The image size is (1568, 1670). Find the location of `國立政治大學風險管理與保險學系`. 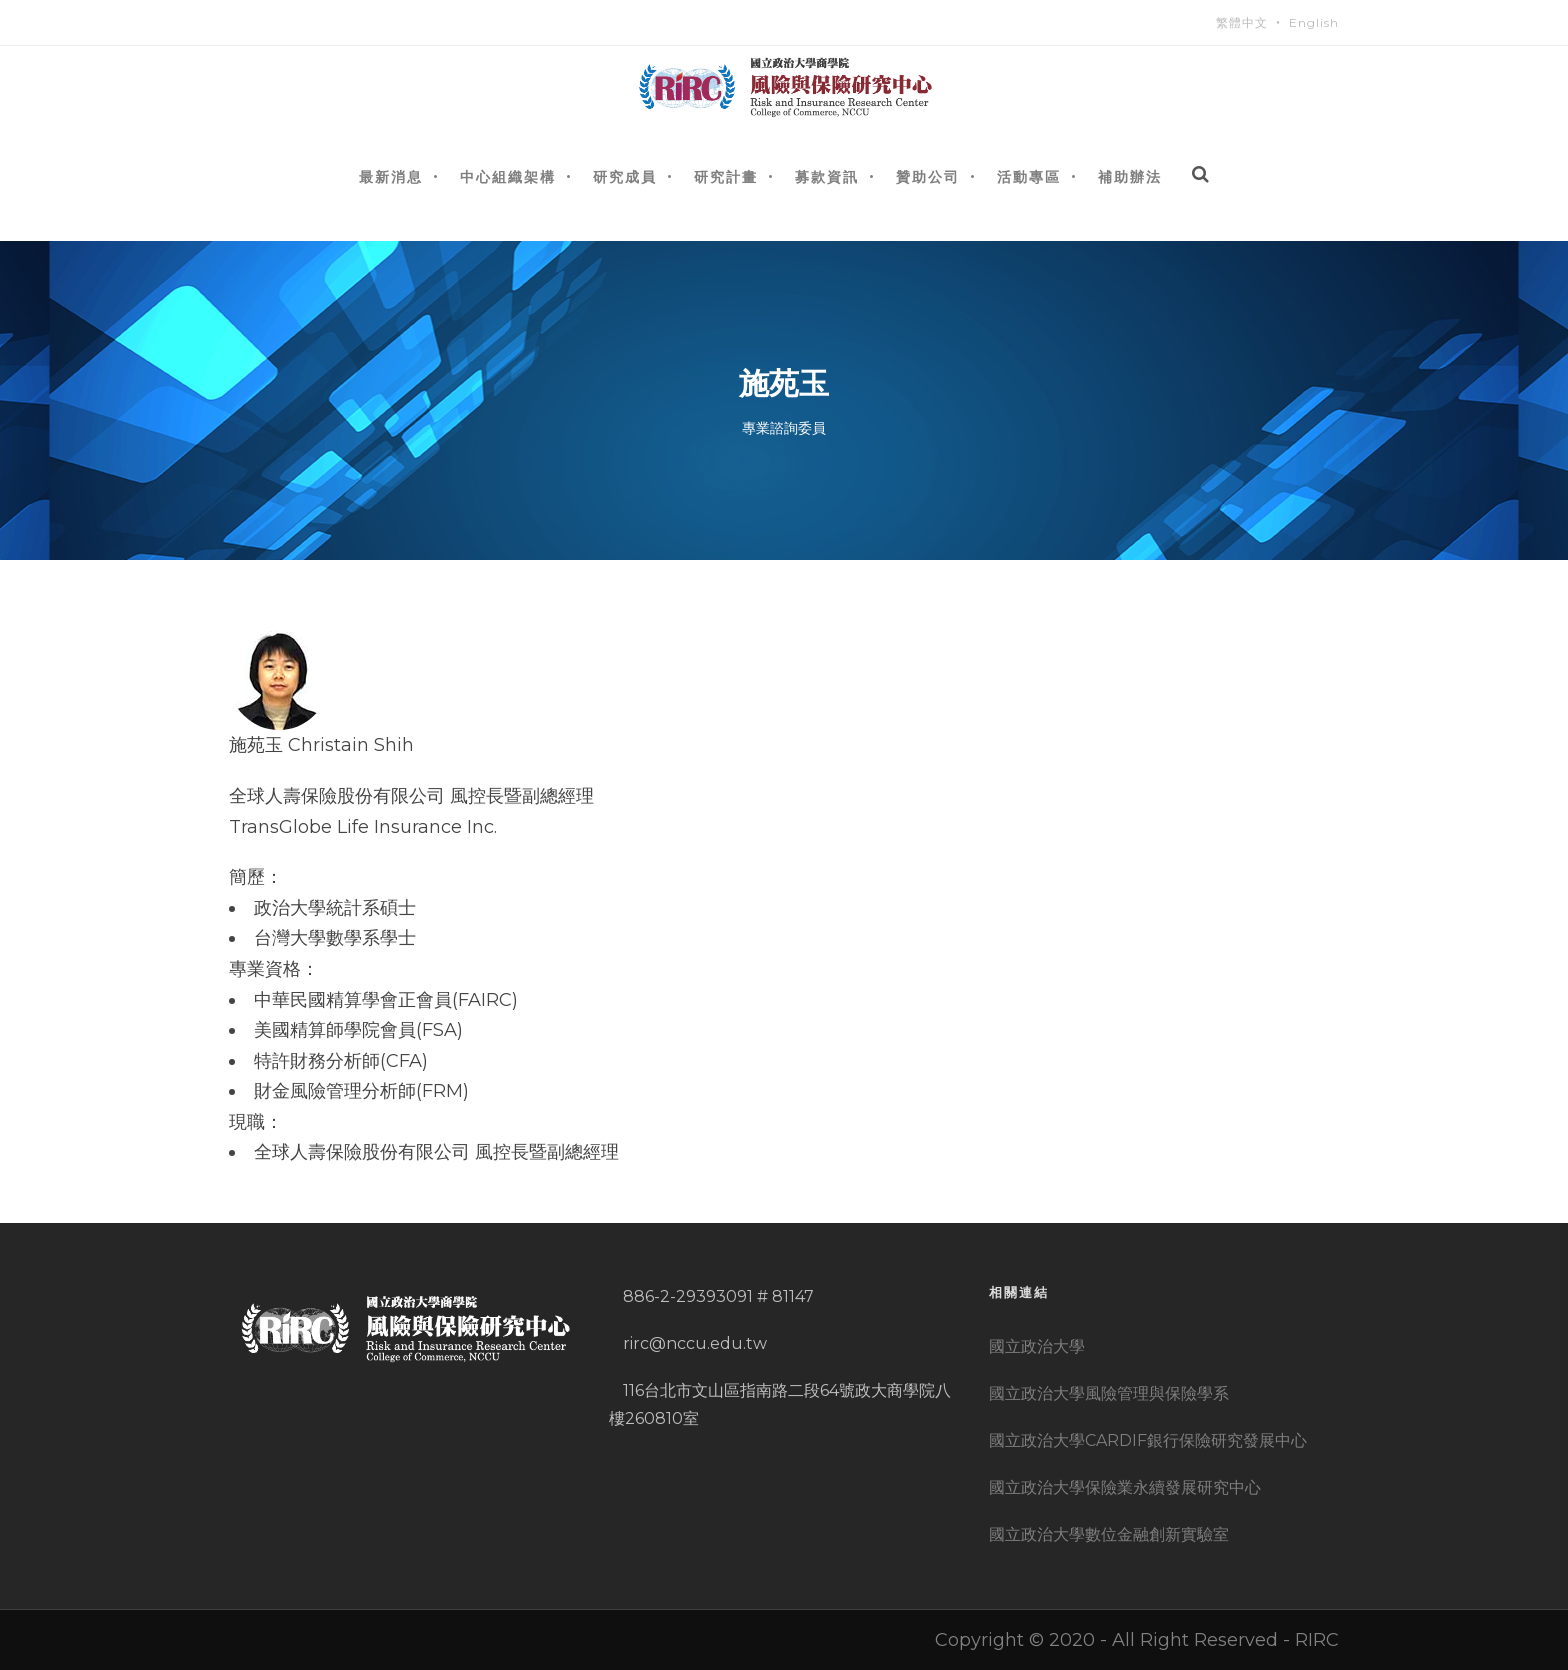

國立政治大學風險管理與保險學系 is located at coordinates (1109, 1393).